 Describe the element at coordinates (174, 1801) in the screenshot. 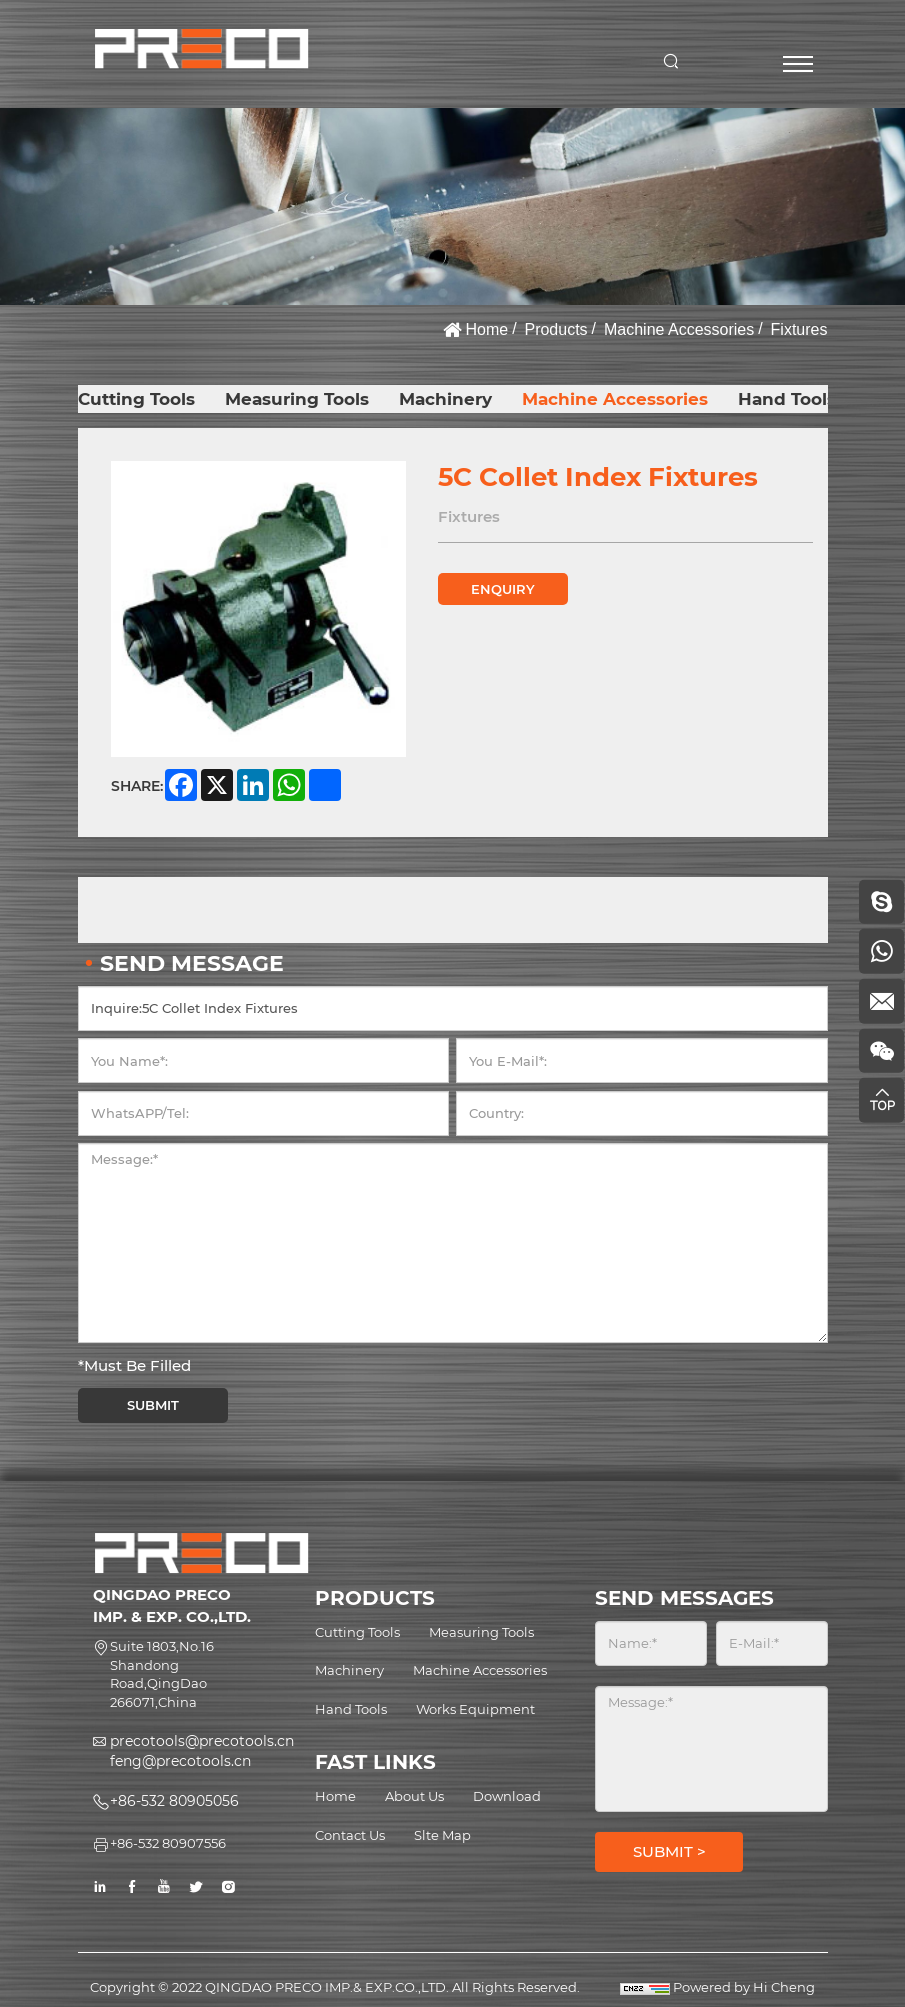

I see `+86-532 80905056` at that location.